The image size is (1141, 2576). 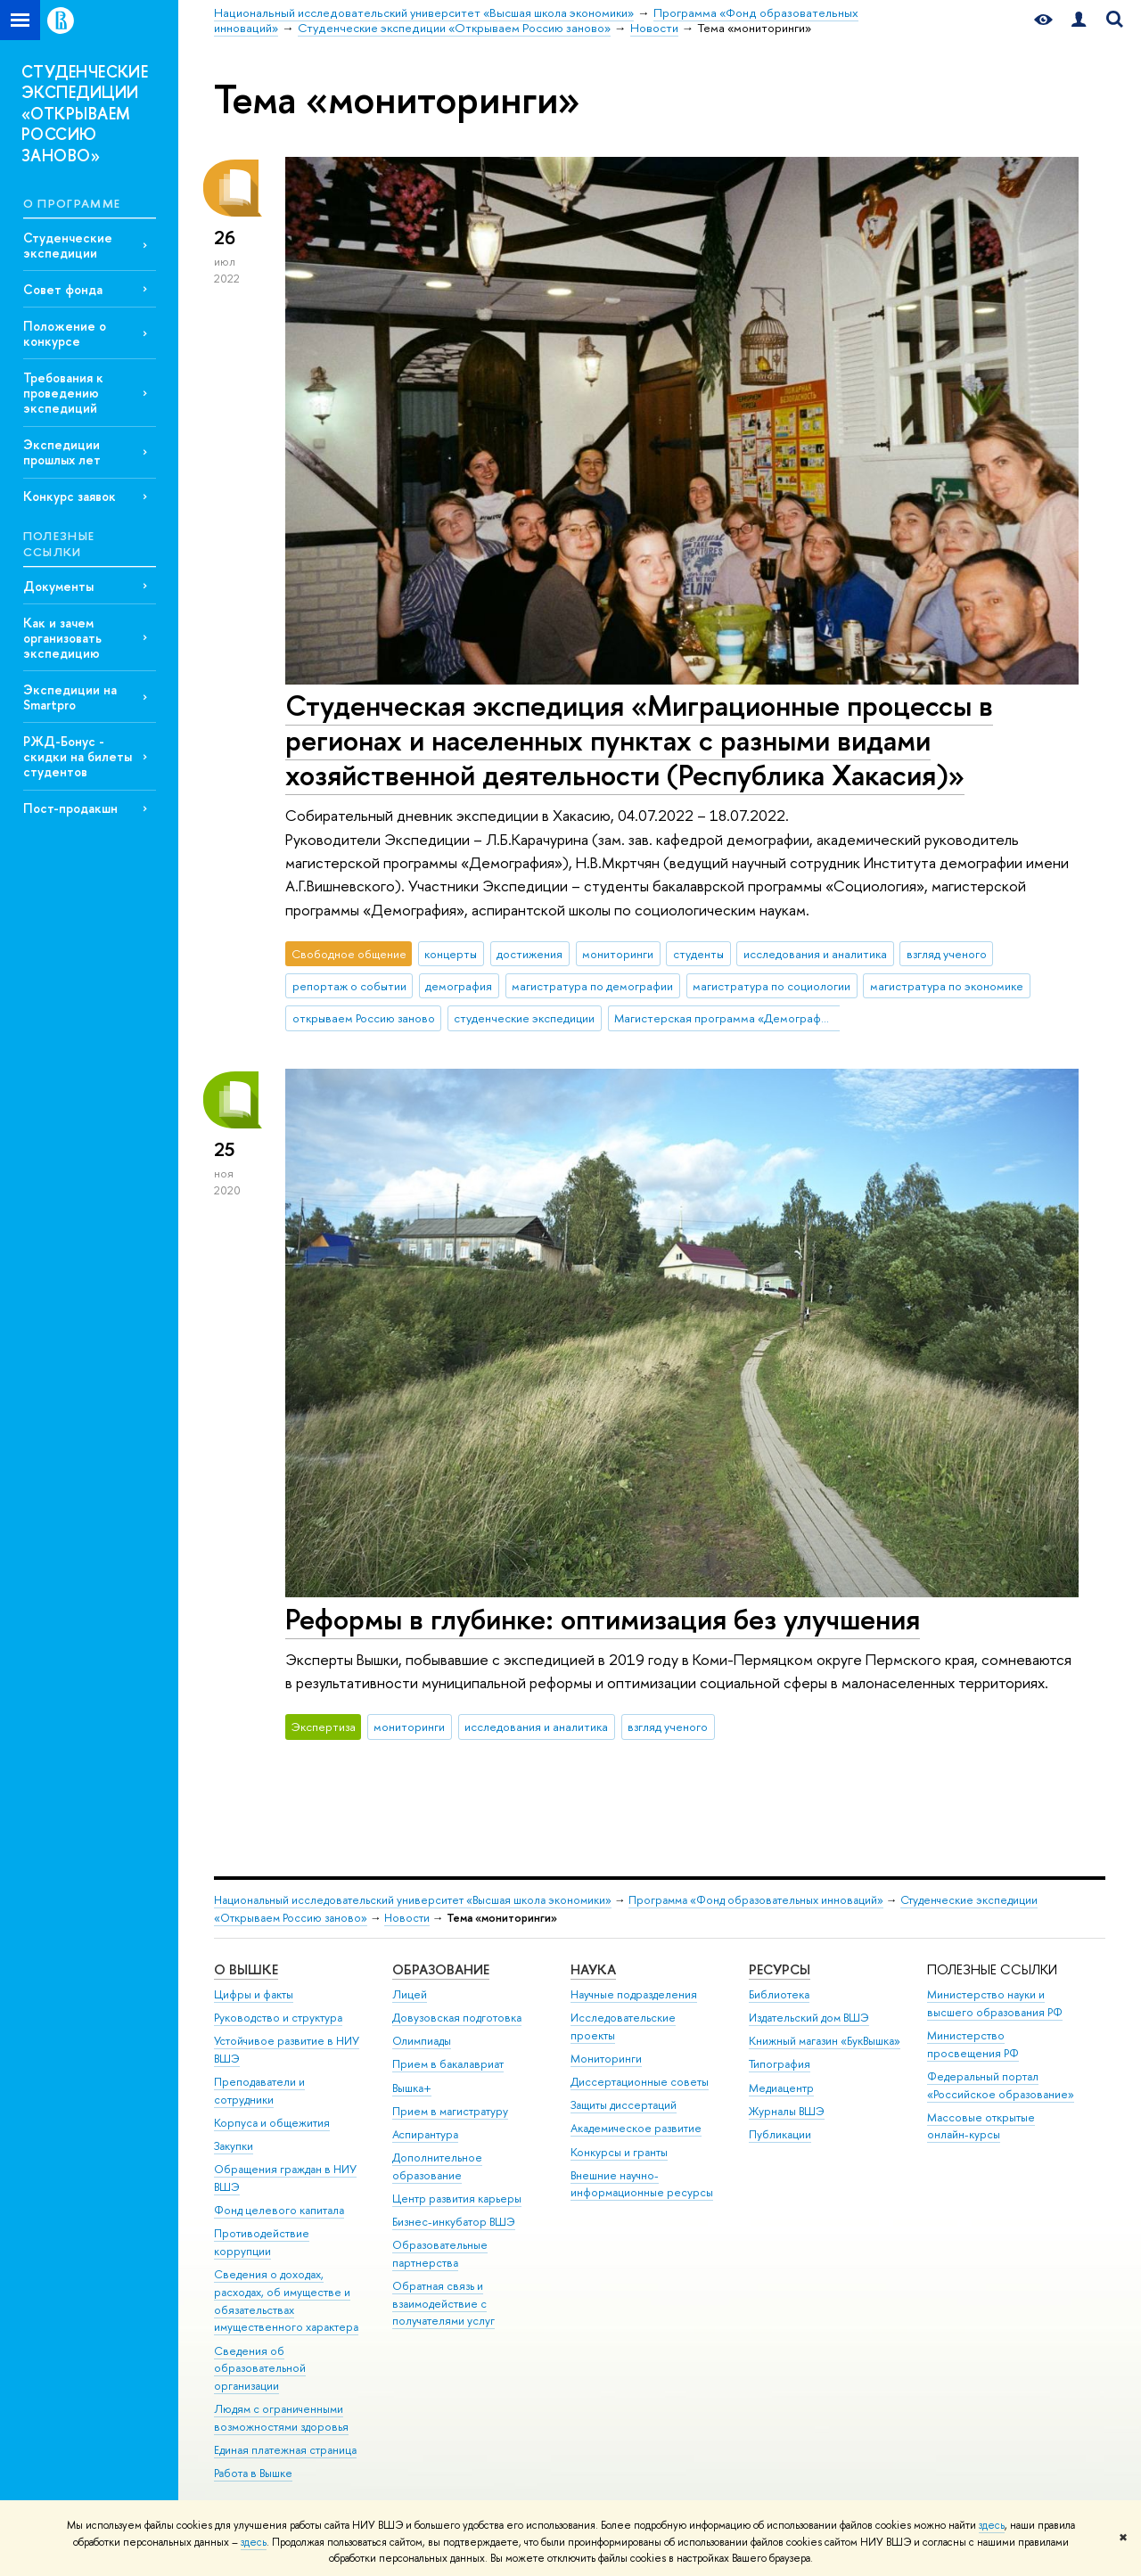 I want to click on Конкурсы и гранты, so click(x=619, y=2152).